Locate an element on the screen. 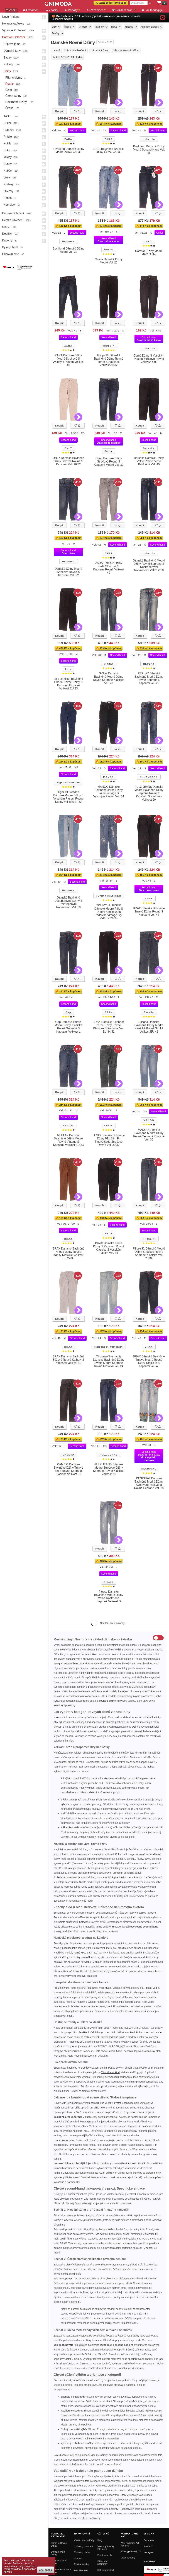 The height and width of the screenshot is (2576, 169). Please is located at coordinates (108, 1582).